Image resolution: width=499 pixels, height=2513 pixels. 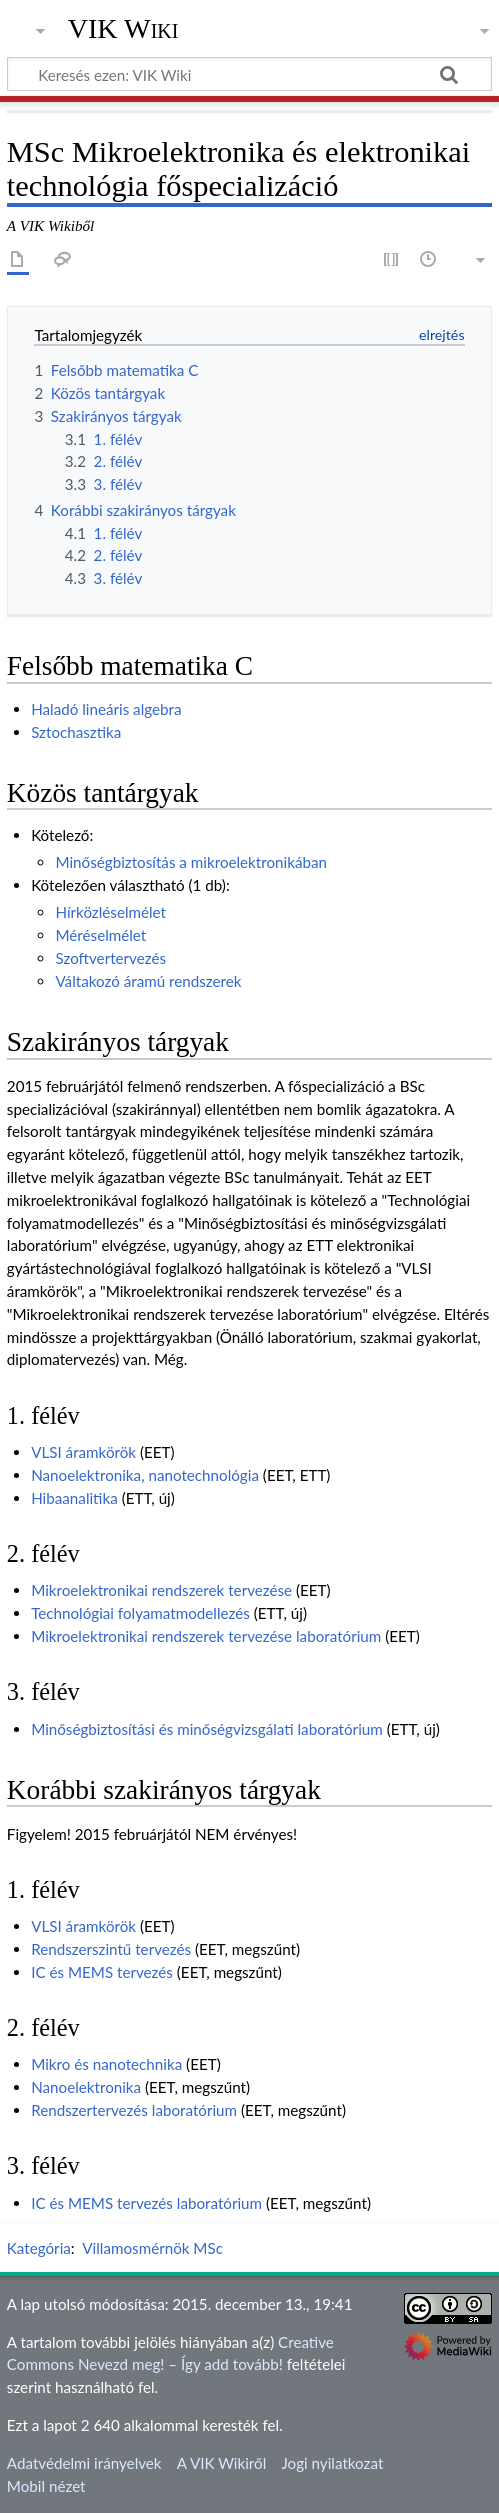 I want to click on Minőségbiztosítás a mikroelektronikában, so click(x=191, y=862).